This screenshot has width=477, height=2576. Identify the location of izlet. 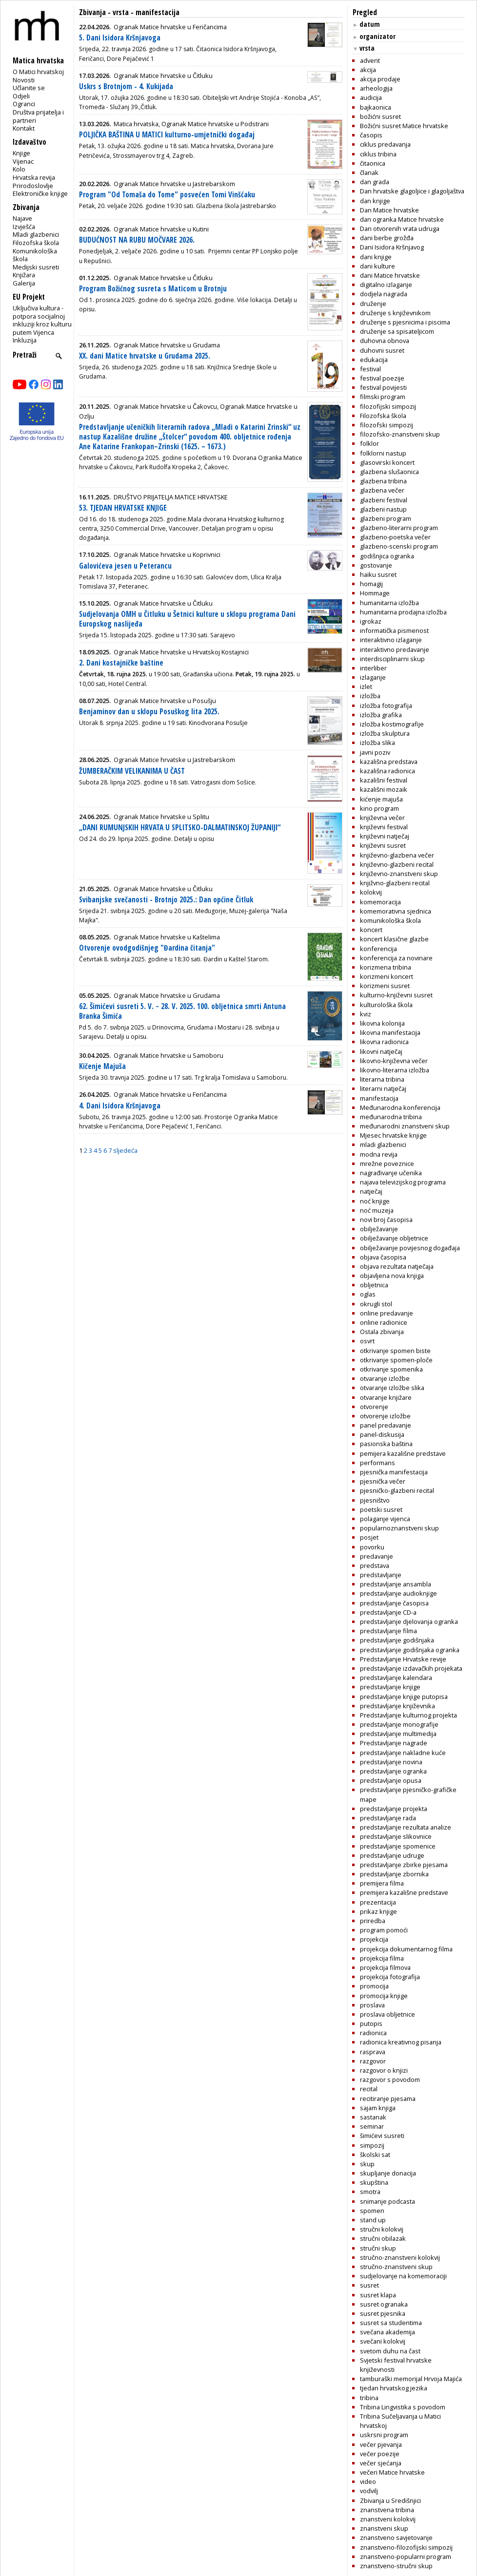
(366, 686).